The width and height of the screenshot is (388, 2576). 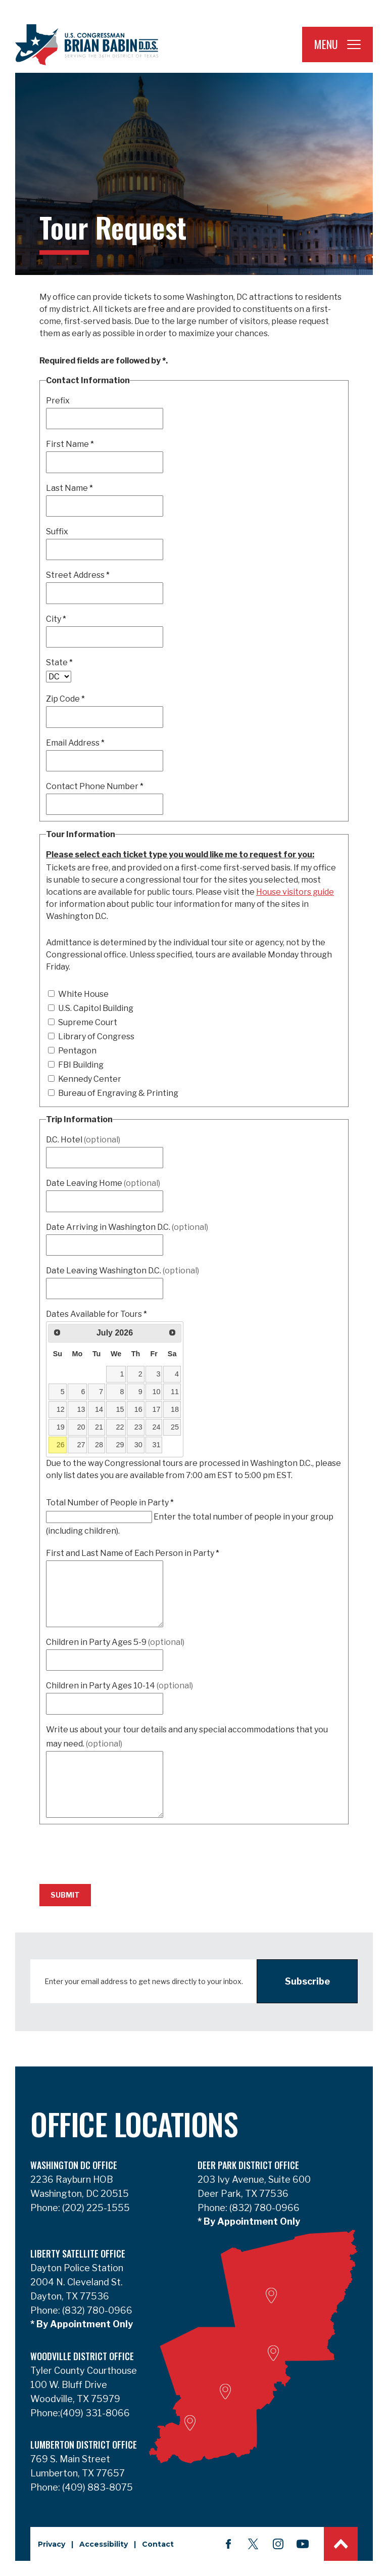 I want to click on 29, so click(x=120, y=1445).